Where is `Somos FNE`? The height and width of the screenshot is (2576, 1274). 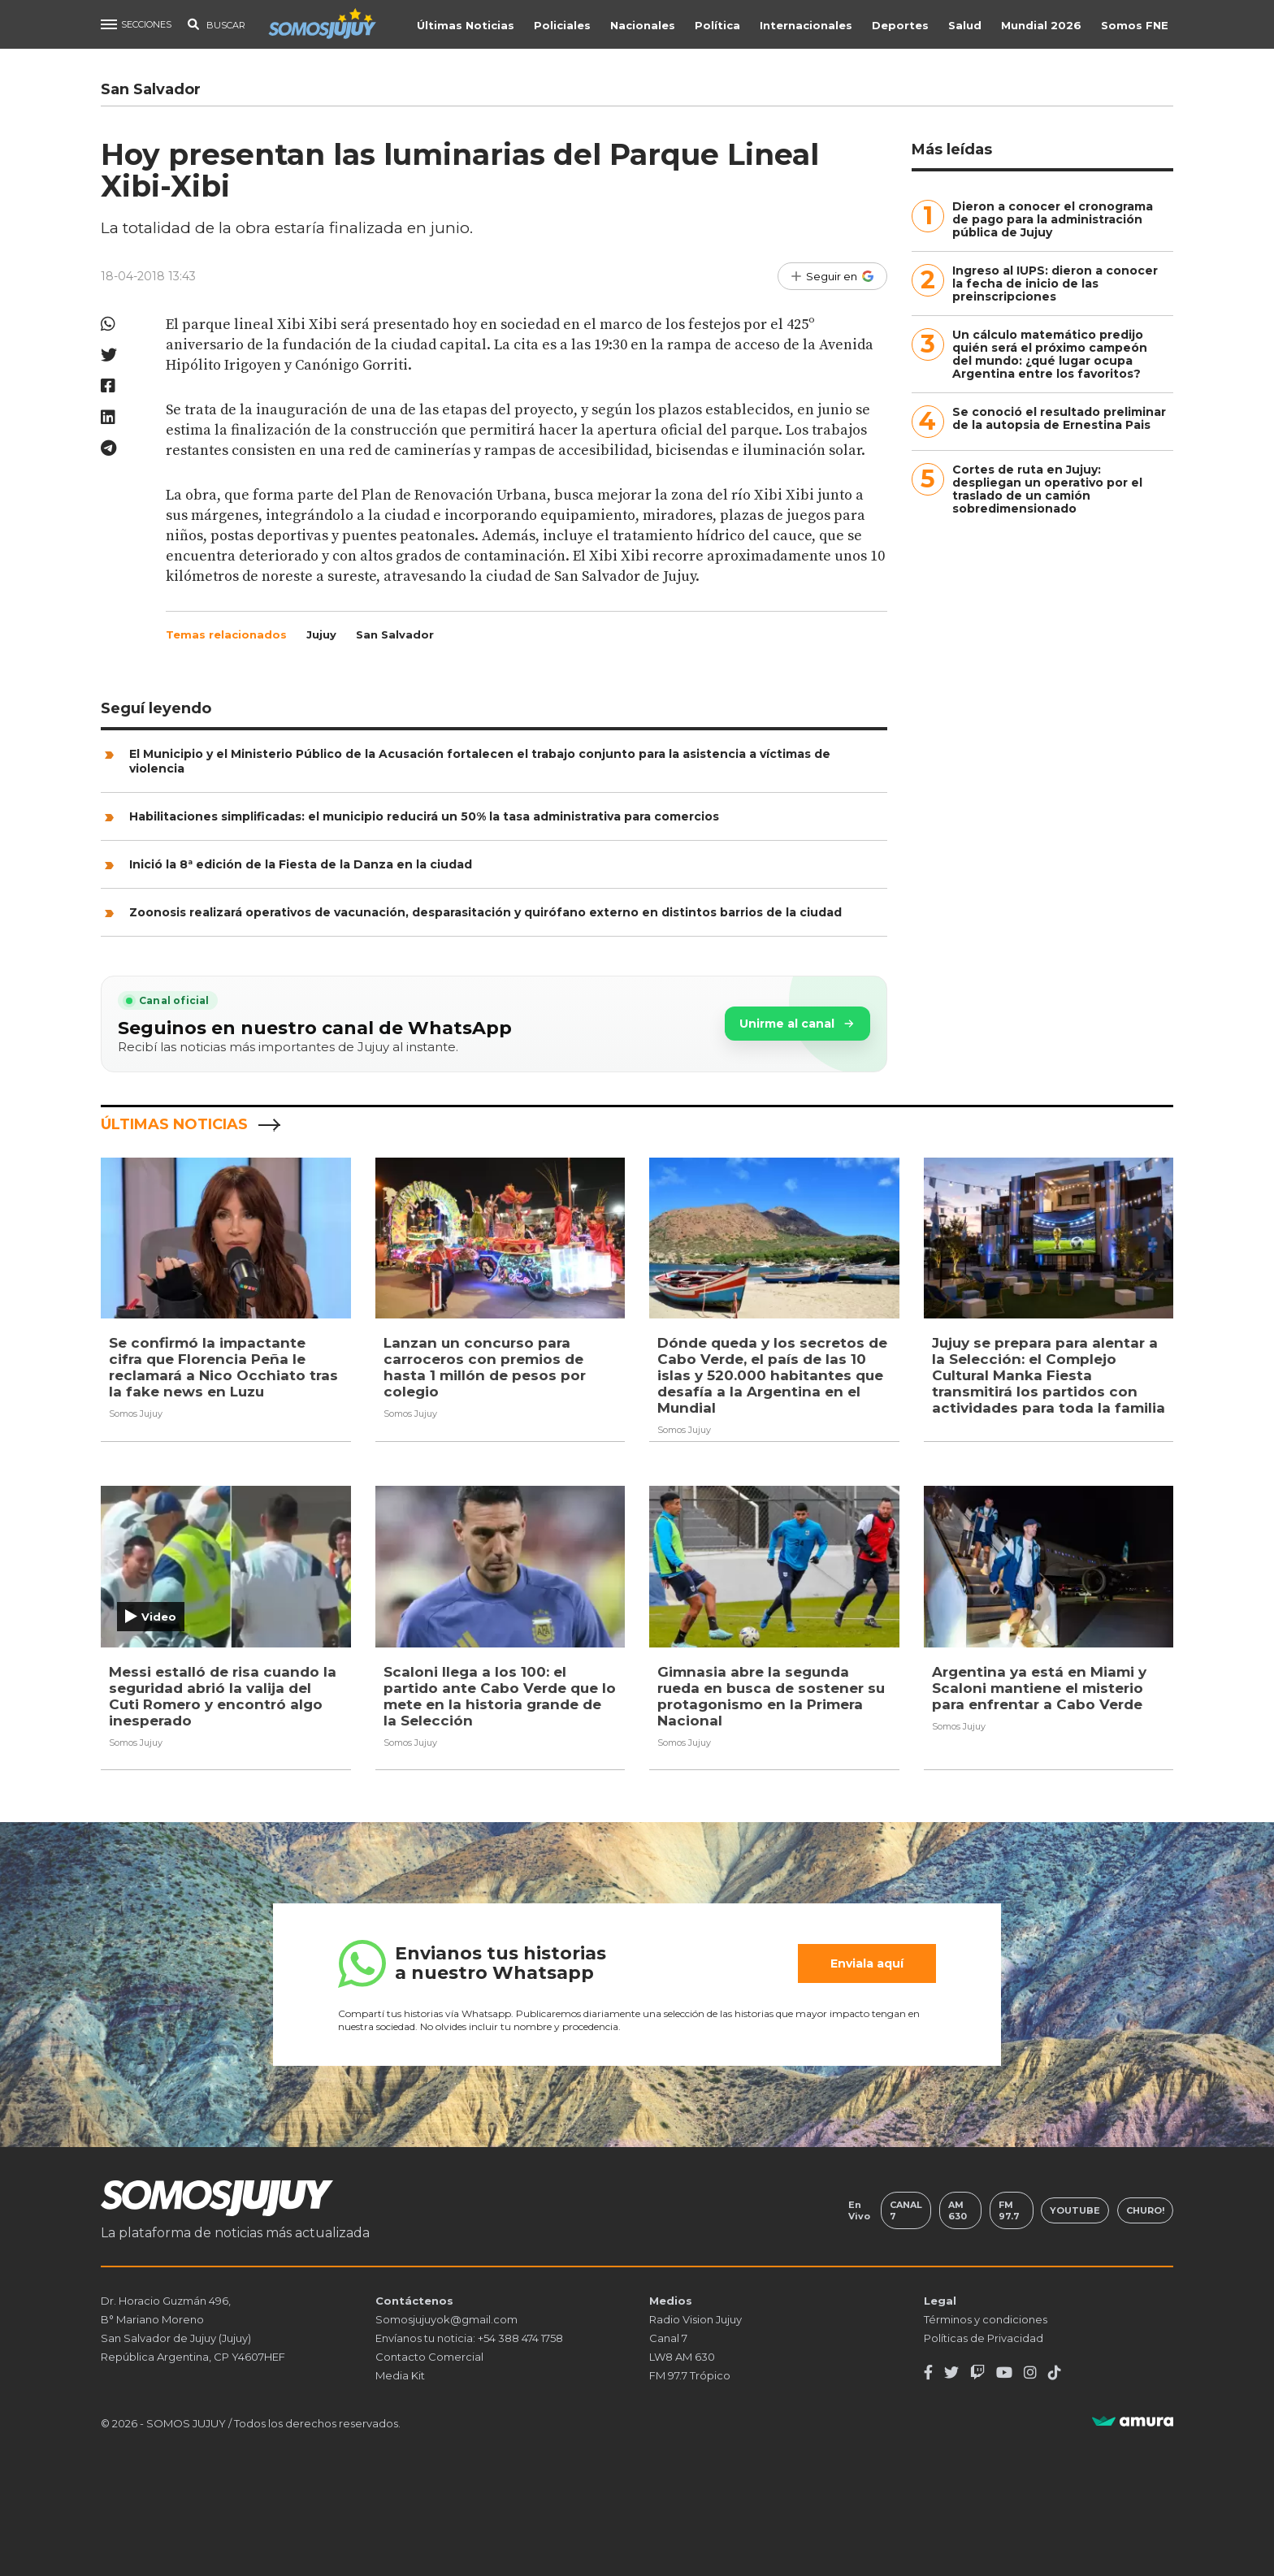 Somos FNE is located at coordinates (1136, 25).